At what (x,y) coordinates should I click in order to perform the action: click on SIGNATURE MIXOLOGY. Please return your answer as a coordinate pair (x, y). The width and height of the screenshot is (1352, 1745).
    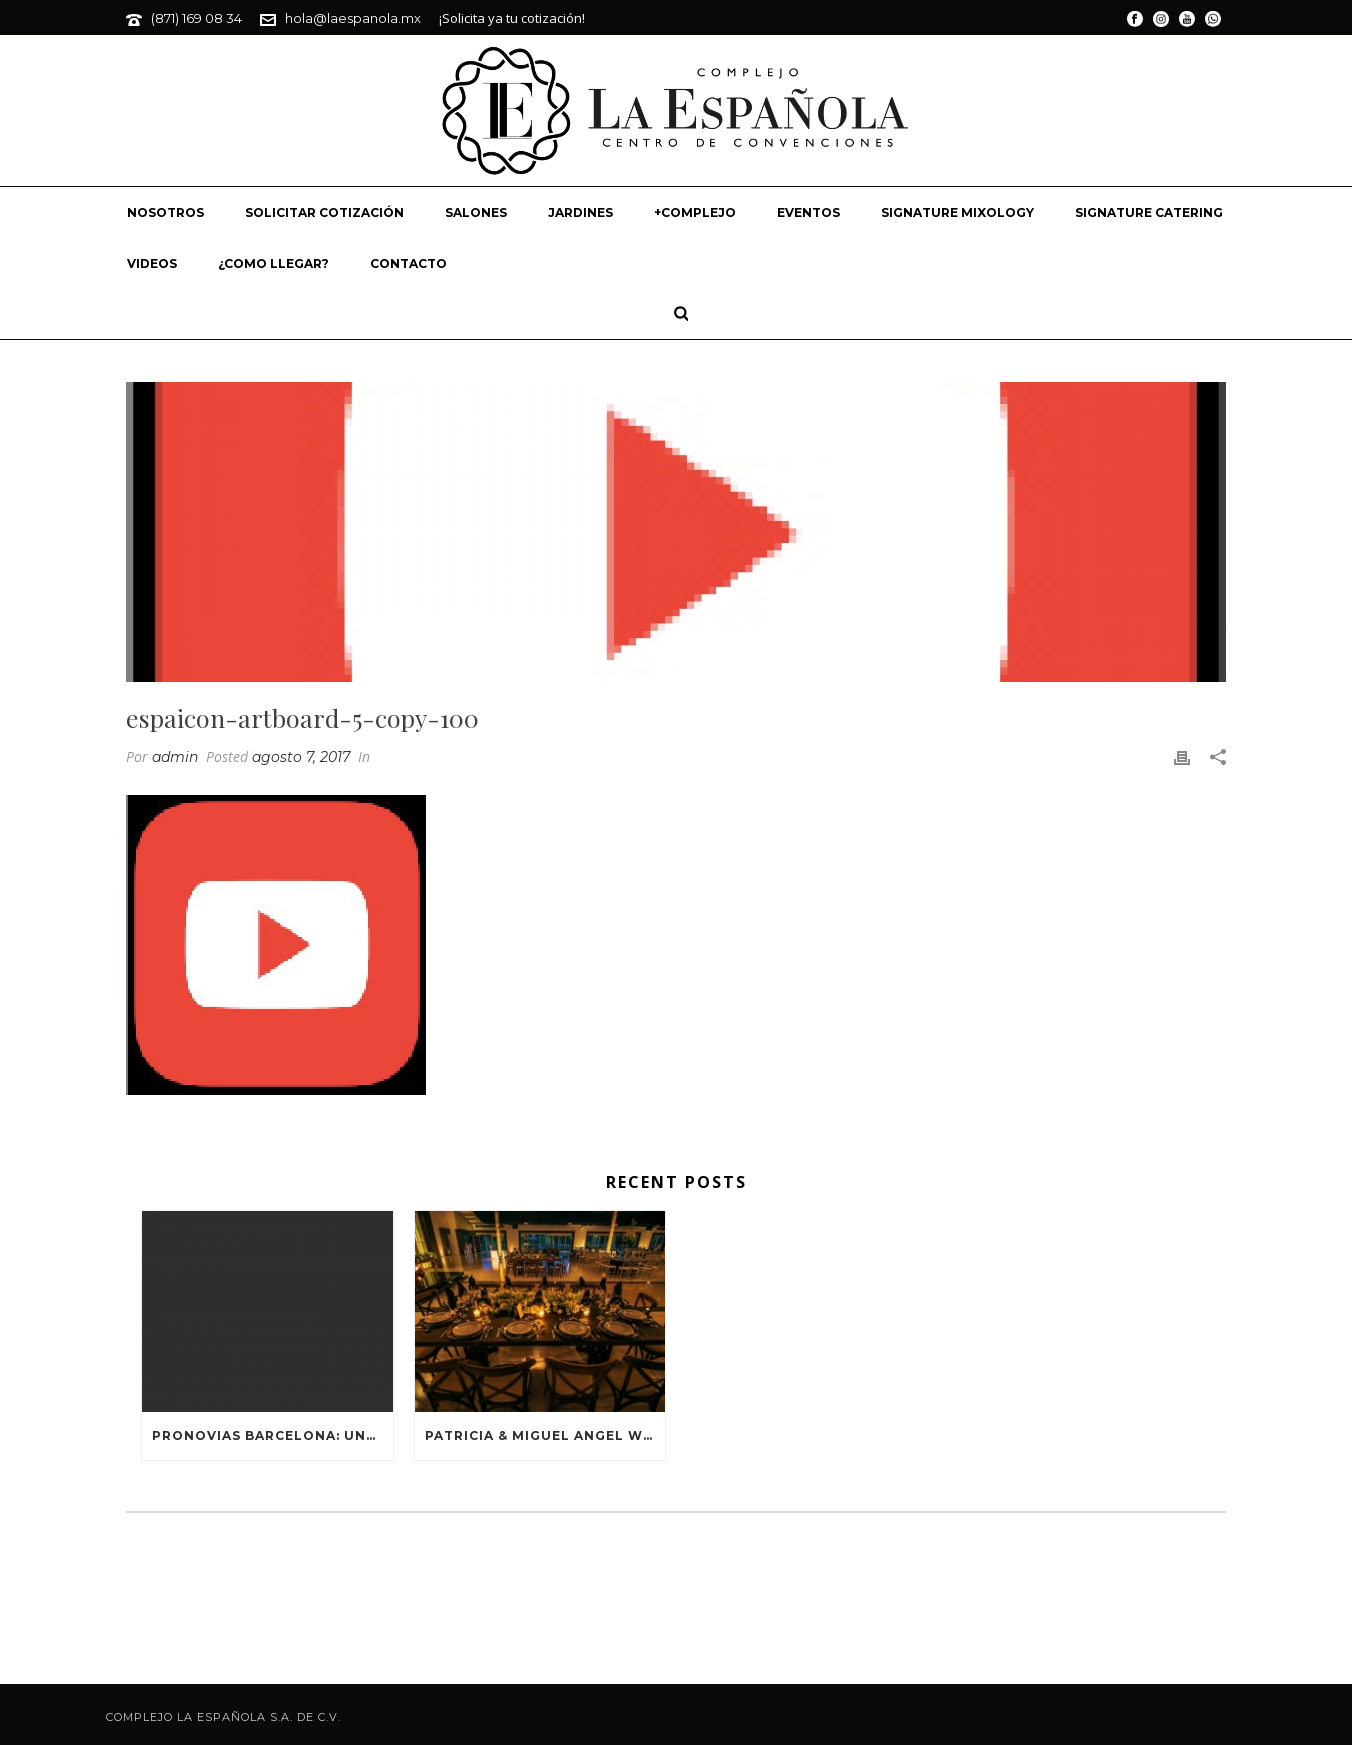
    Looking at the image, I should click on (957, 212).